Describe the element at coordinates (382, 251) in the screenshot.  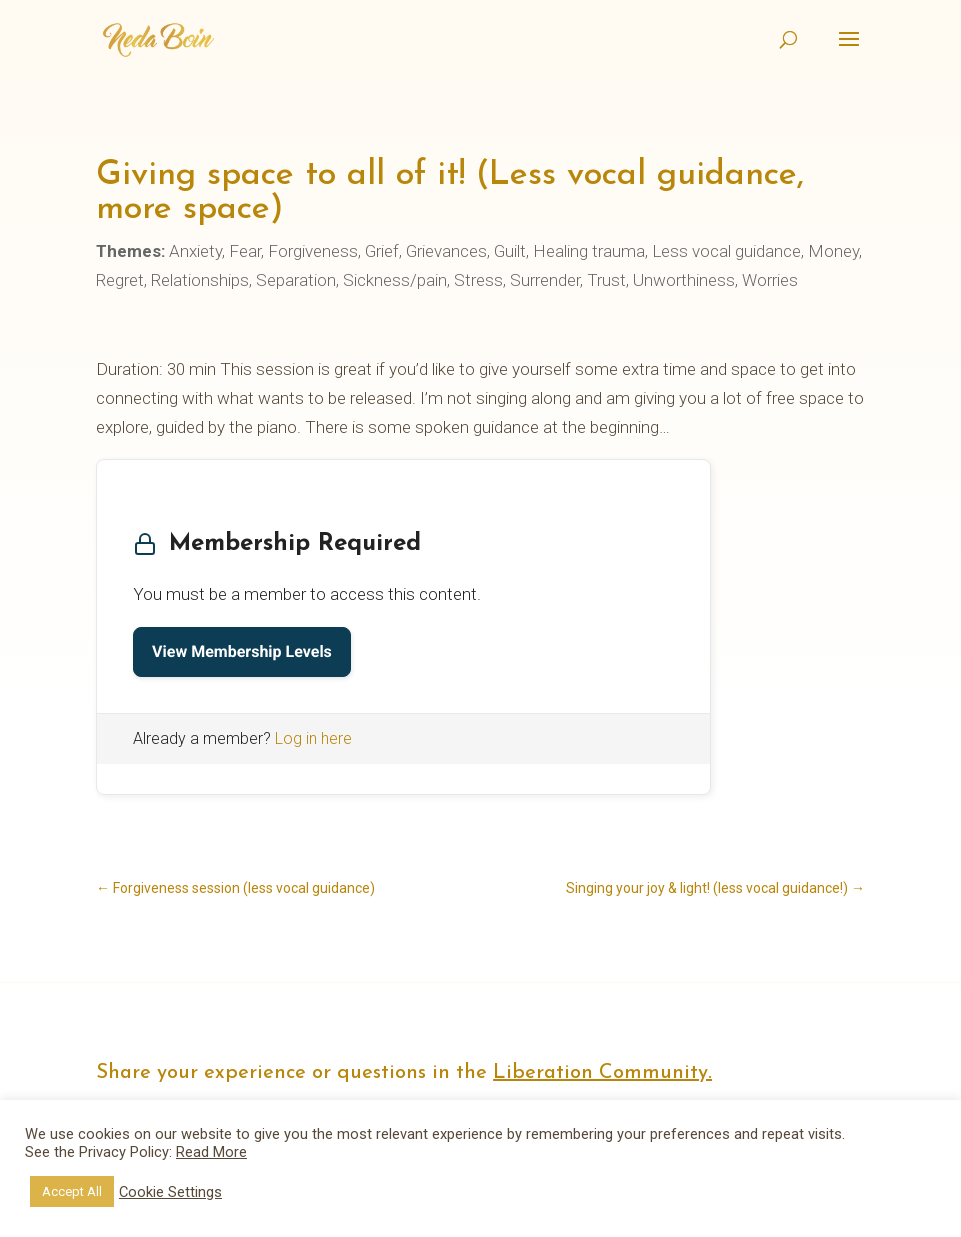
I see `Grief` at that location.